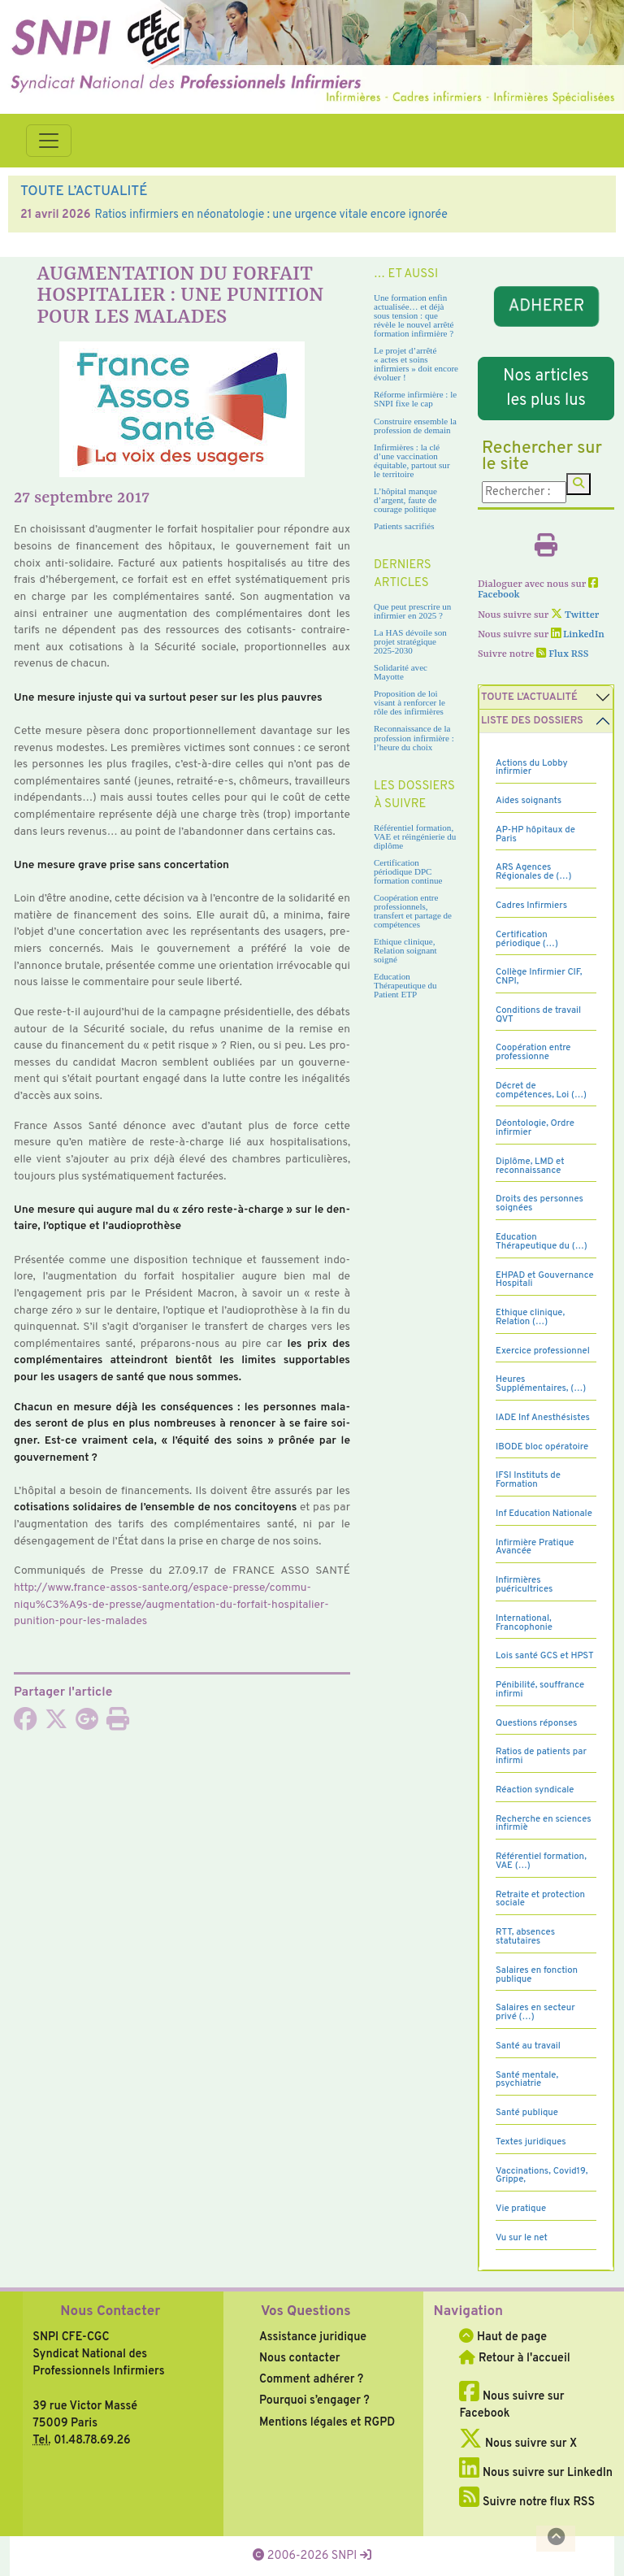 The image size is (624, 2576). I want to click on Questions réponses, so click(536, 1723).